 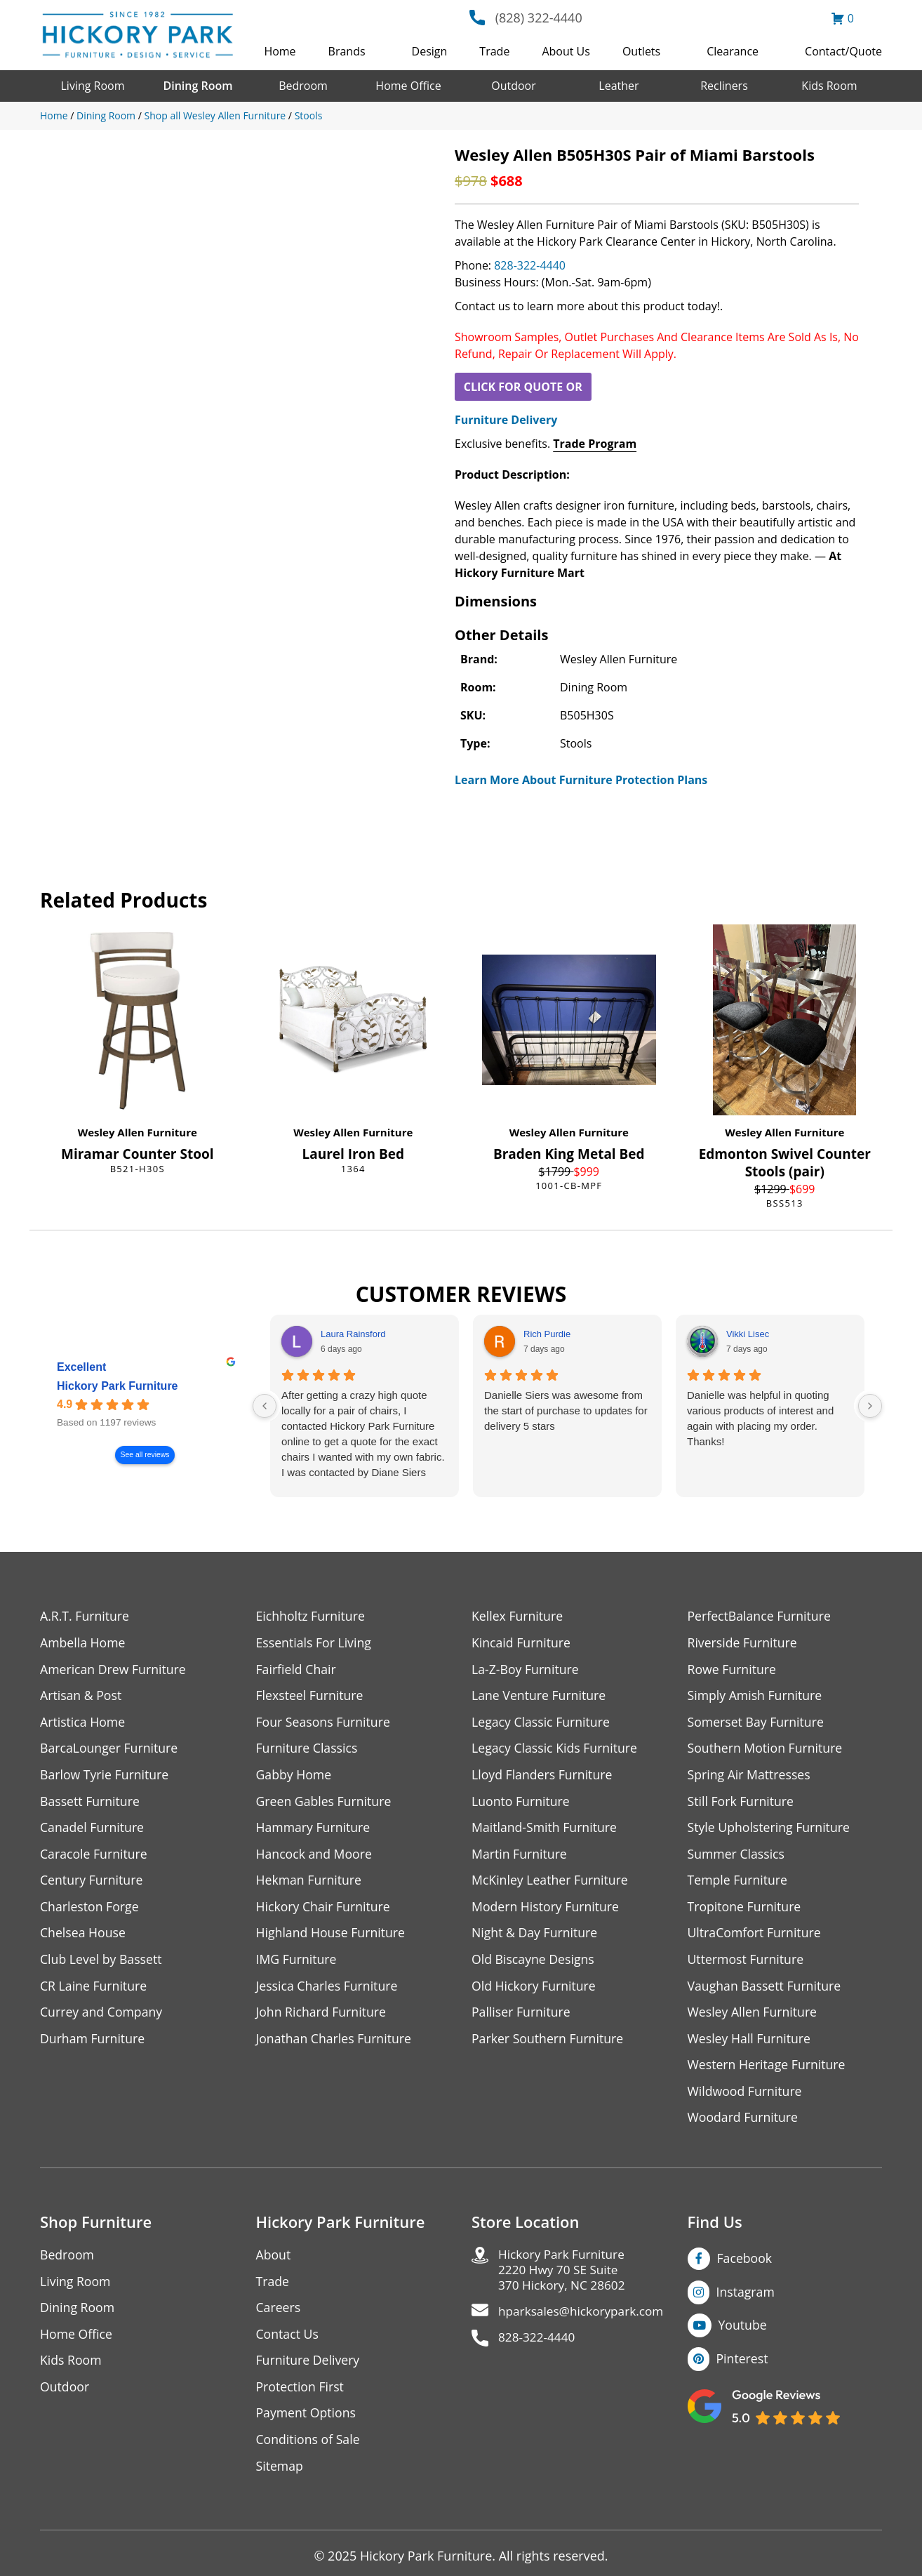 I want to click on PerfectBalance Furniture, so click(x=761, y=1616).